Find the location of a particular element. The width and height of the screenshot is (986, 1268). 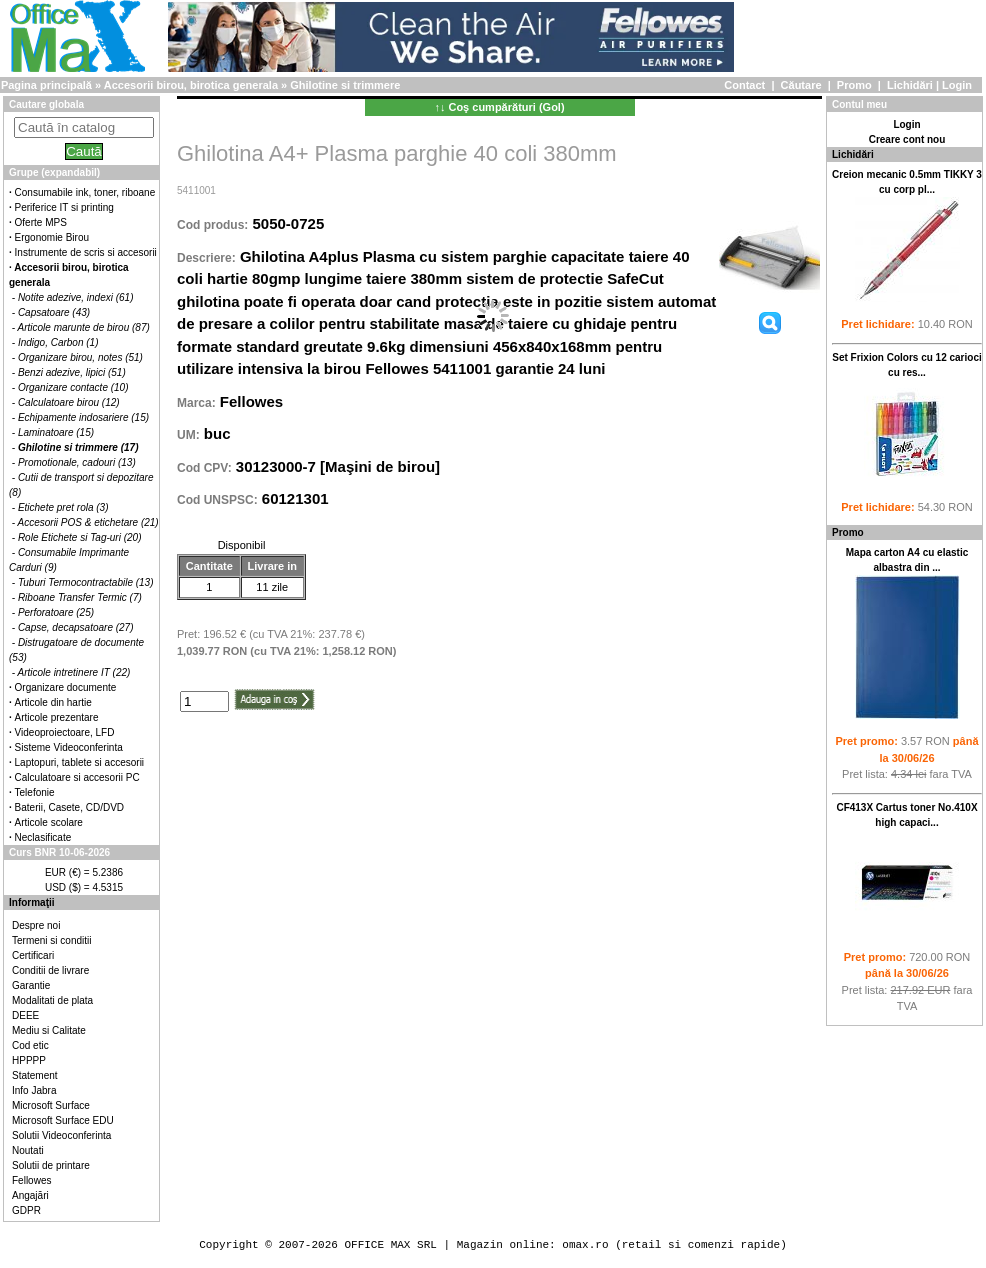

Lichidări is located at coordinates (910, 85).